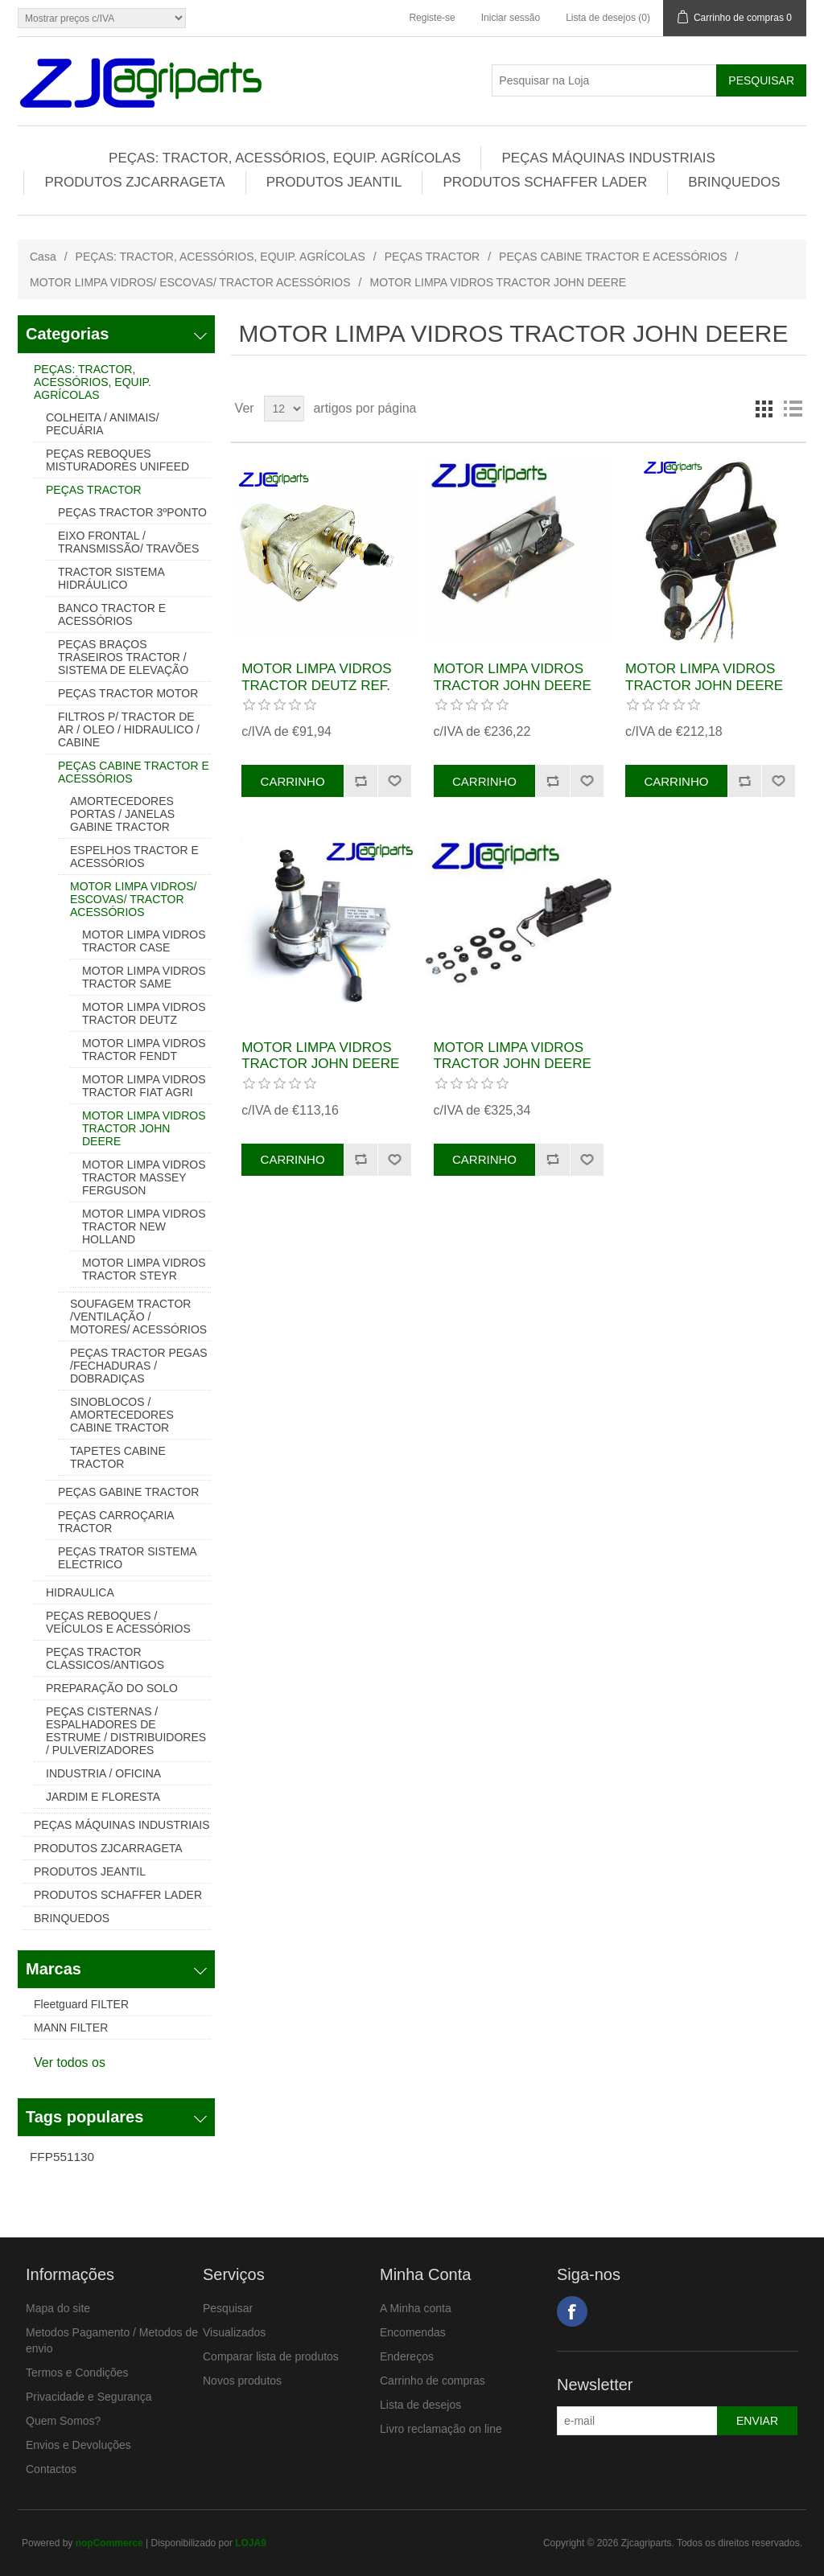 This screenshot has height=2576, width=824. Describe the element at coordinates (138, 1316) in the screenshot. I see `SOUFAGEM TRACTOR /VENTILAÇÃO / MOTORES/ ACESSÓRIOS` at that location.